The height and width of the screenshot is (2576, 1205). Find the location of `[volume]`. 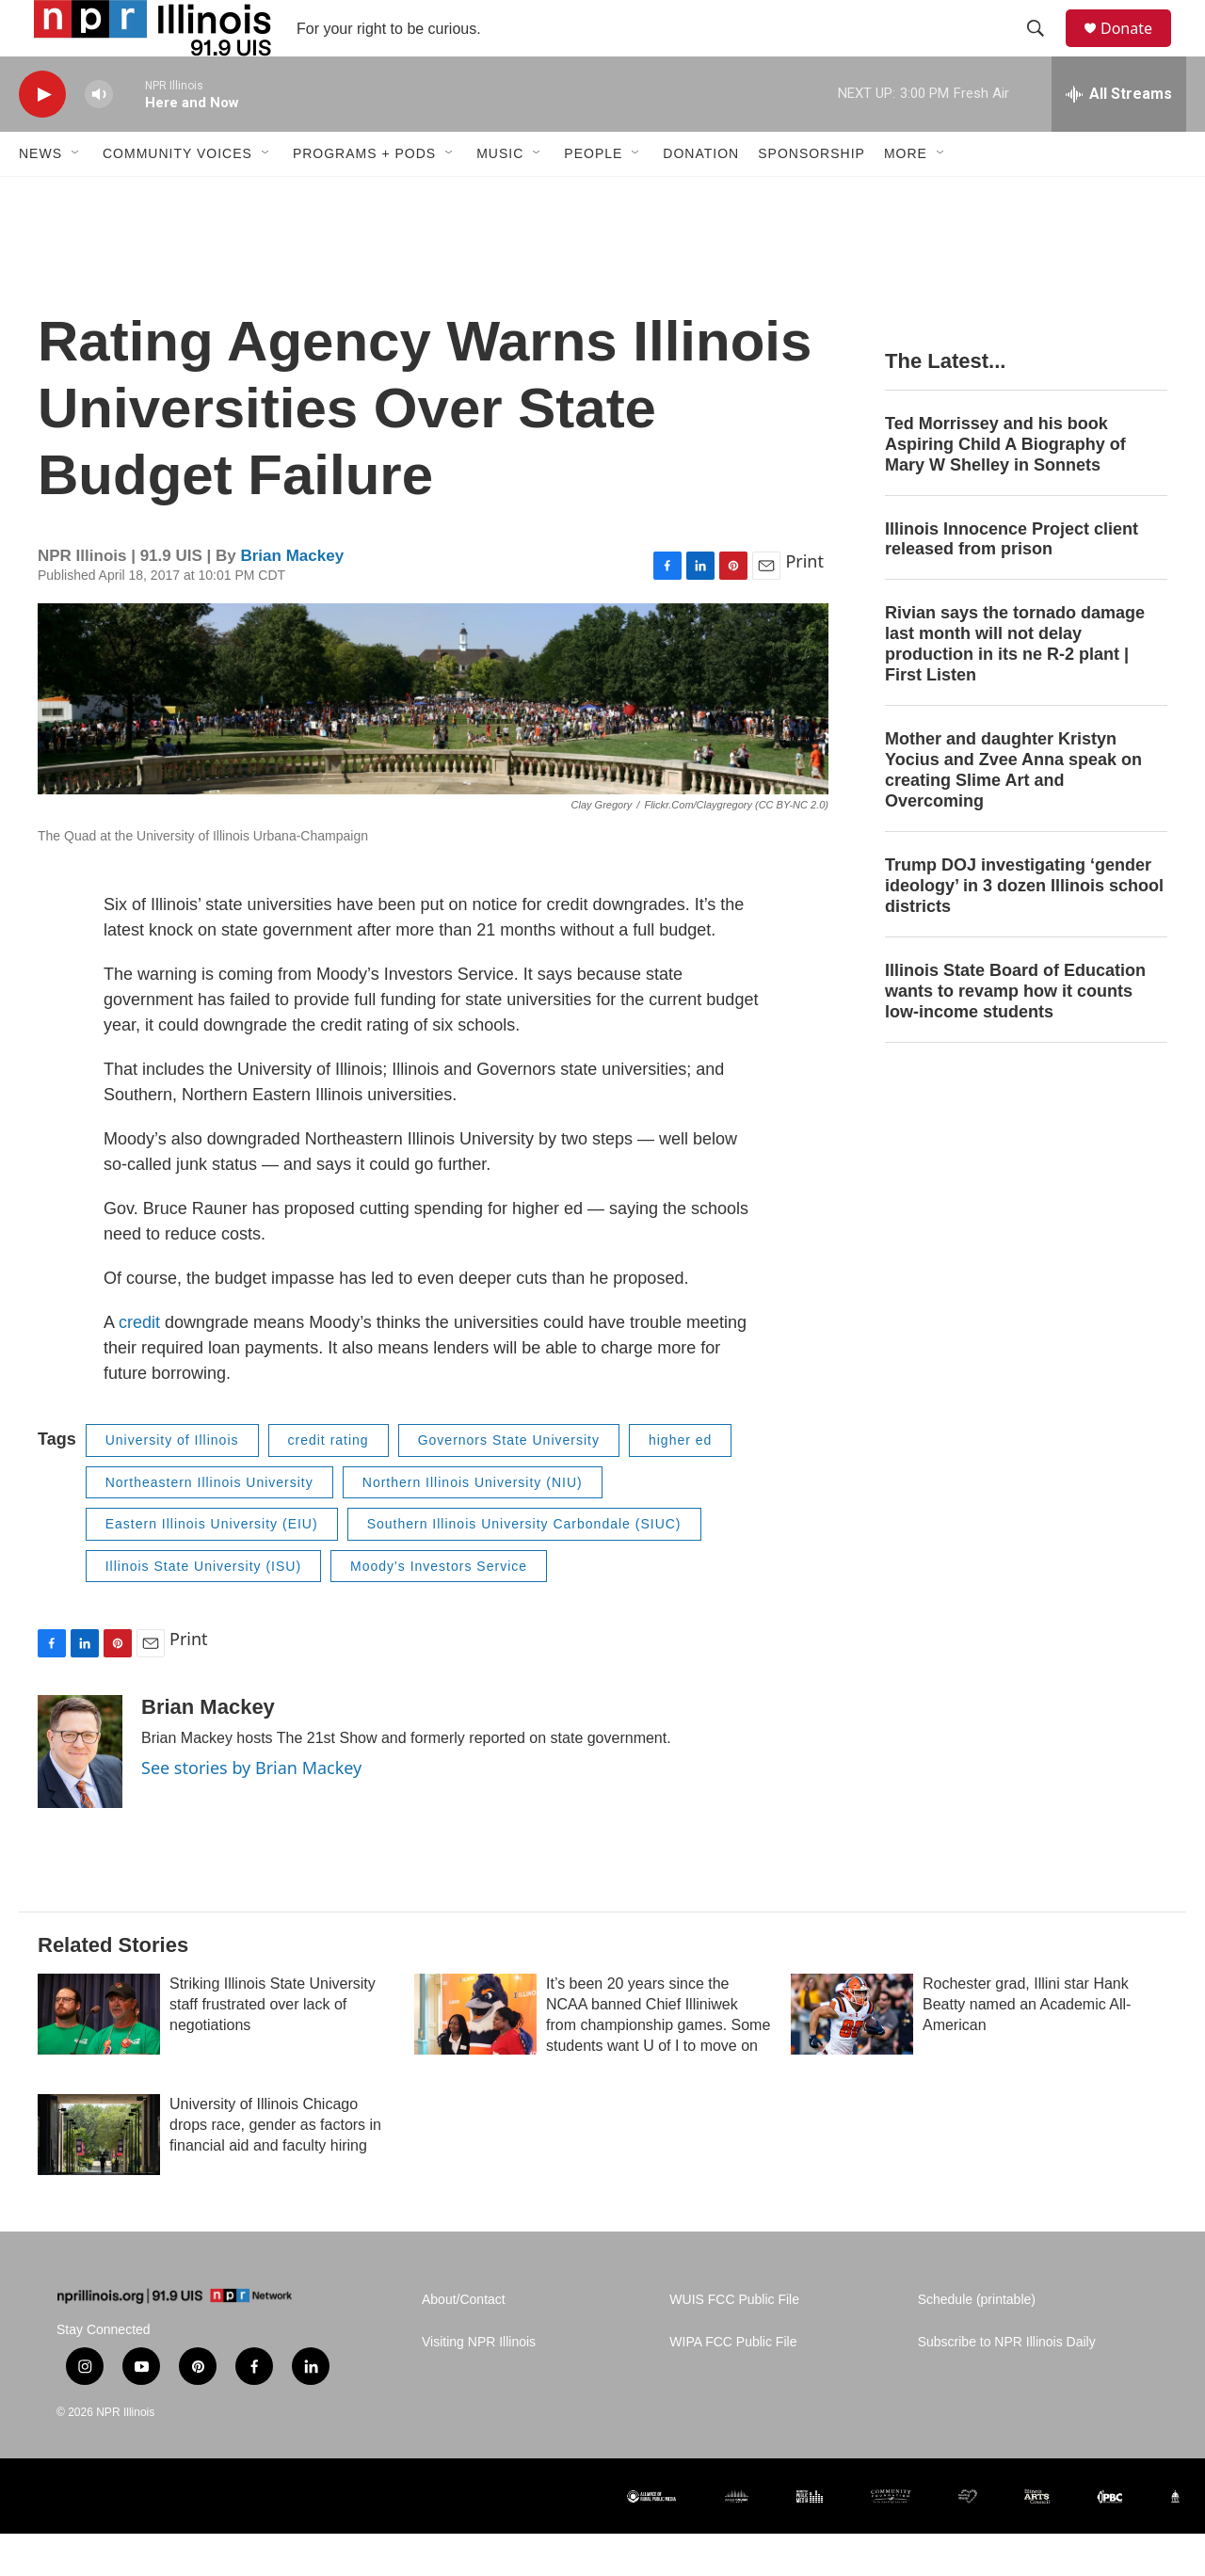

[volume] is located at coordinates (99, 137).